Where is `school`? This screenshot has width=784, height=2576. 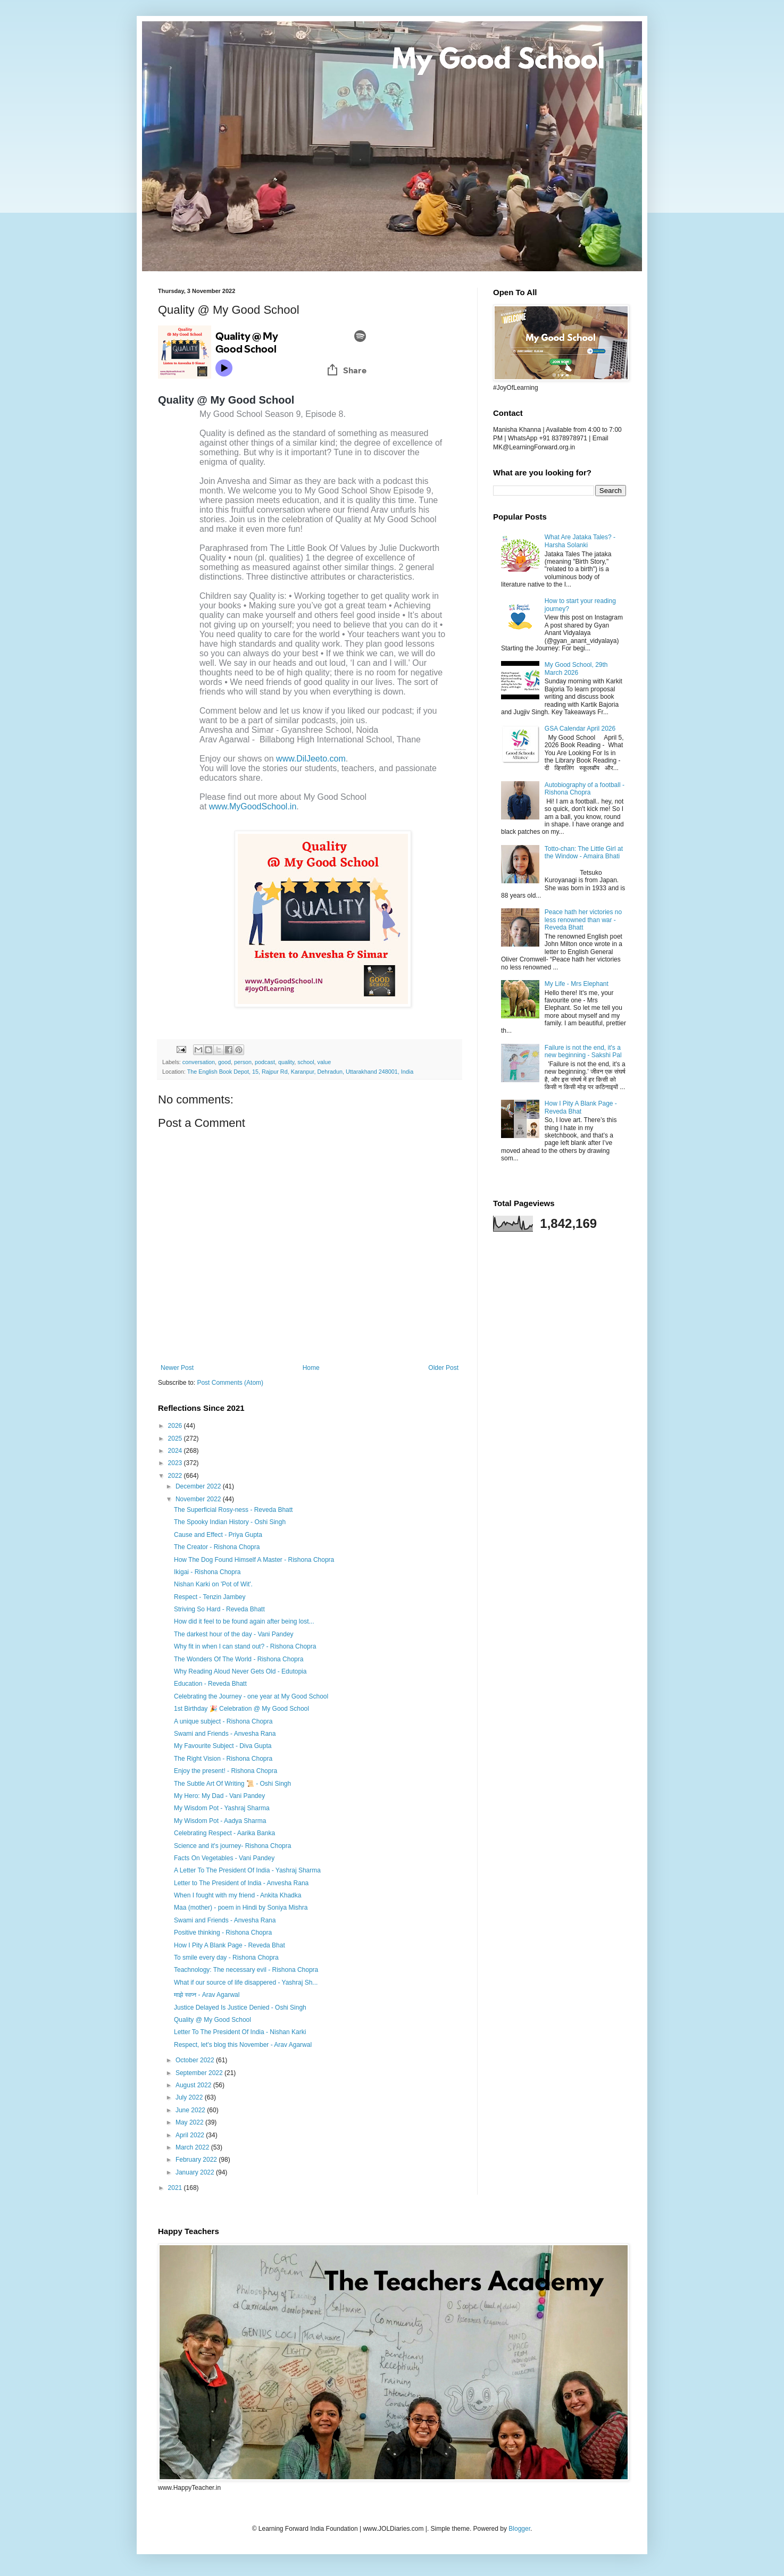
school is located at coordinates (305, 1062).